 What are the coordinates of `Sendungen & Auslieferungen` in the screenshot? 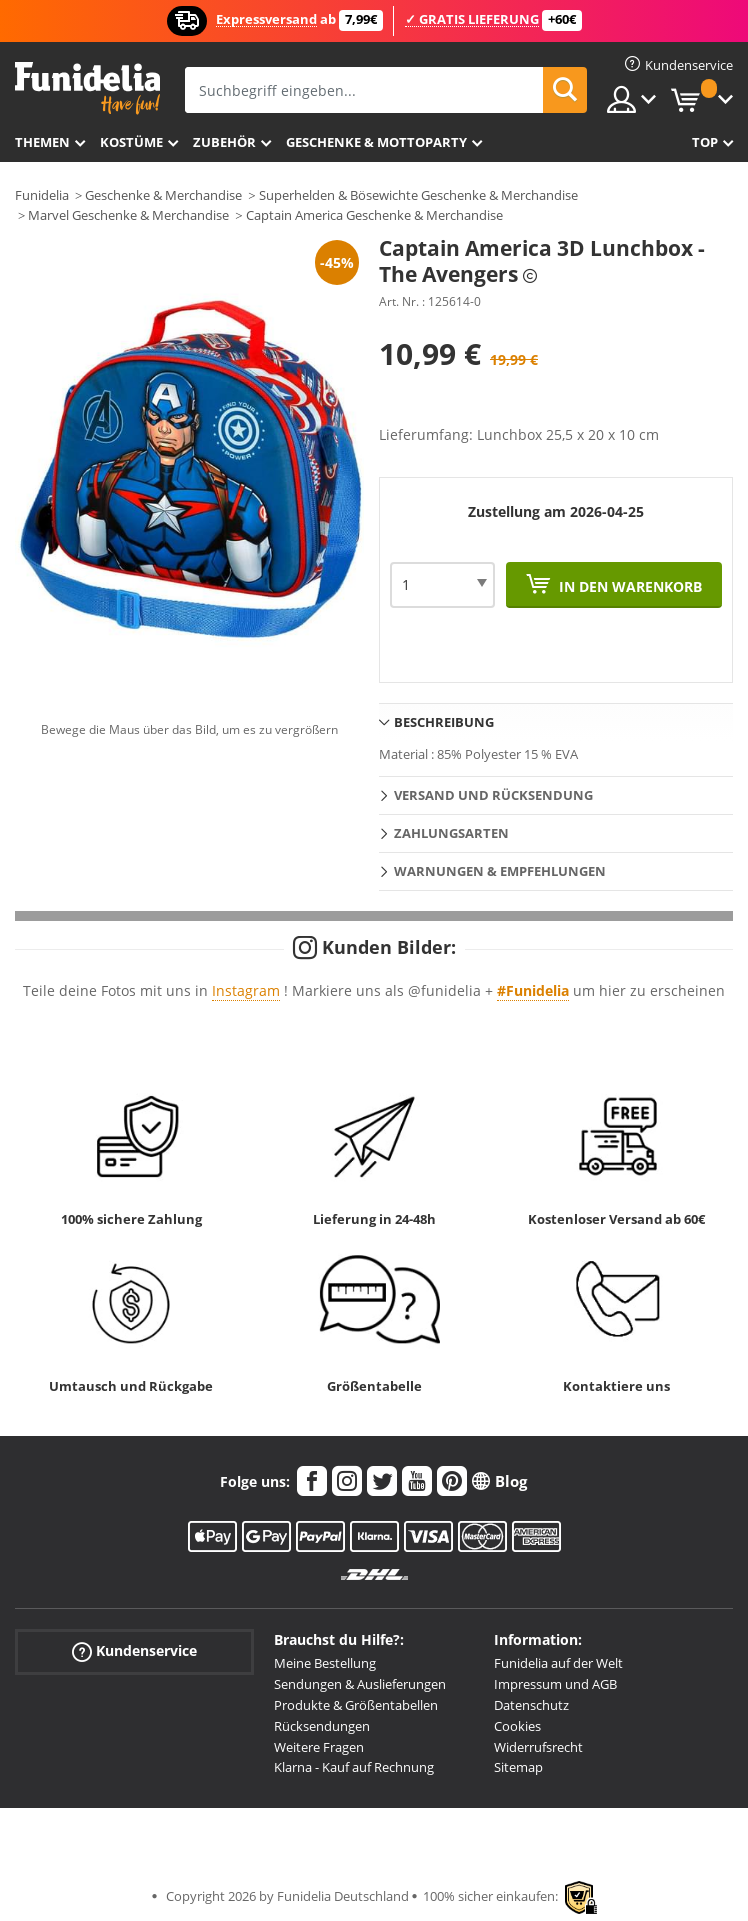 It's located at (360, 1684).